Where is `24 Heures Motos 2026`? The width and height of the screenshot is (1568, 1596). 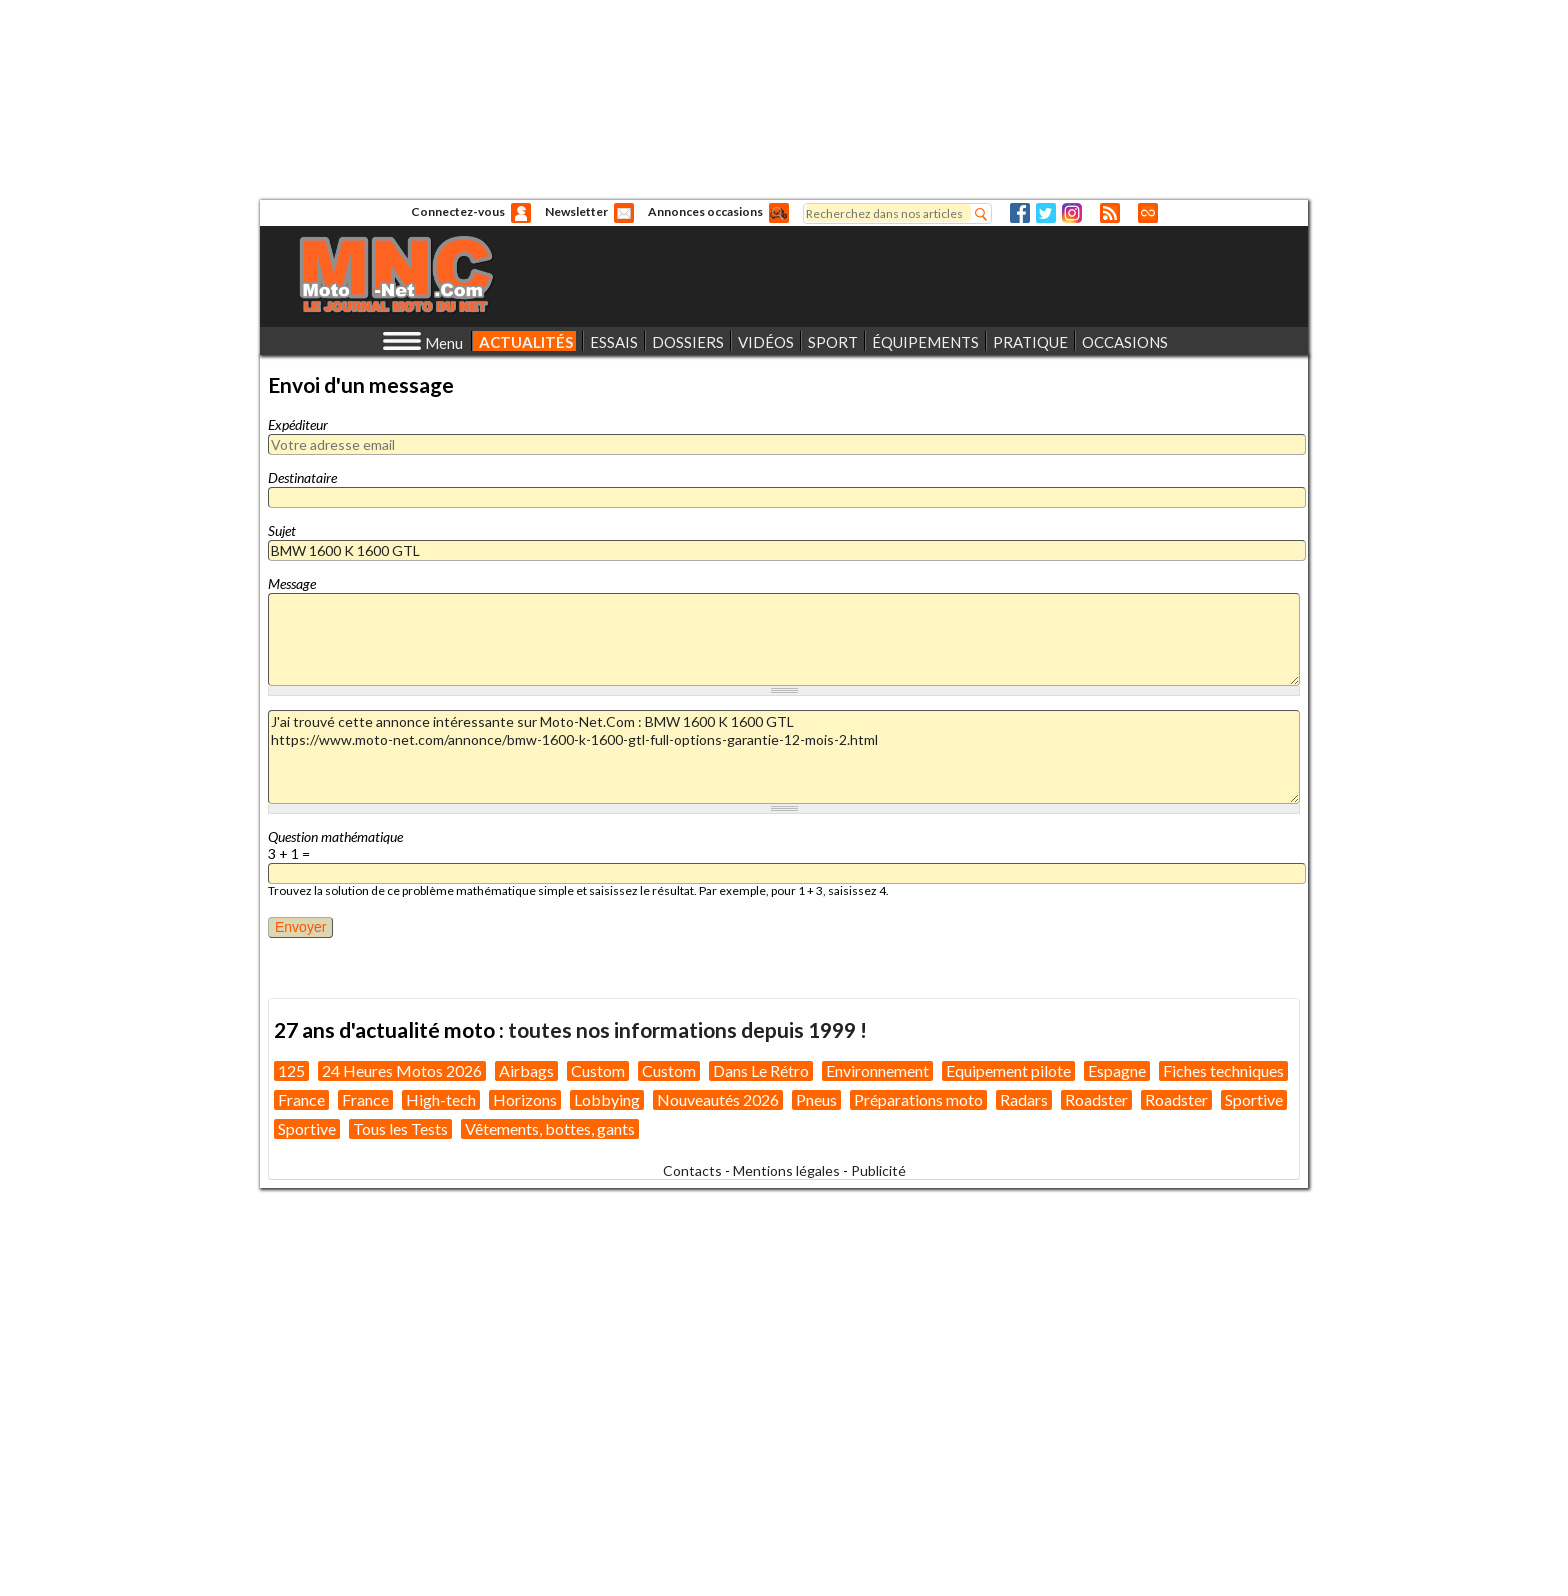 24 Heures Motos 2026 is located at coordinates (402, 1070).